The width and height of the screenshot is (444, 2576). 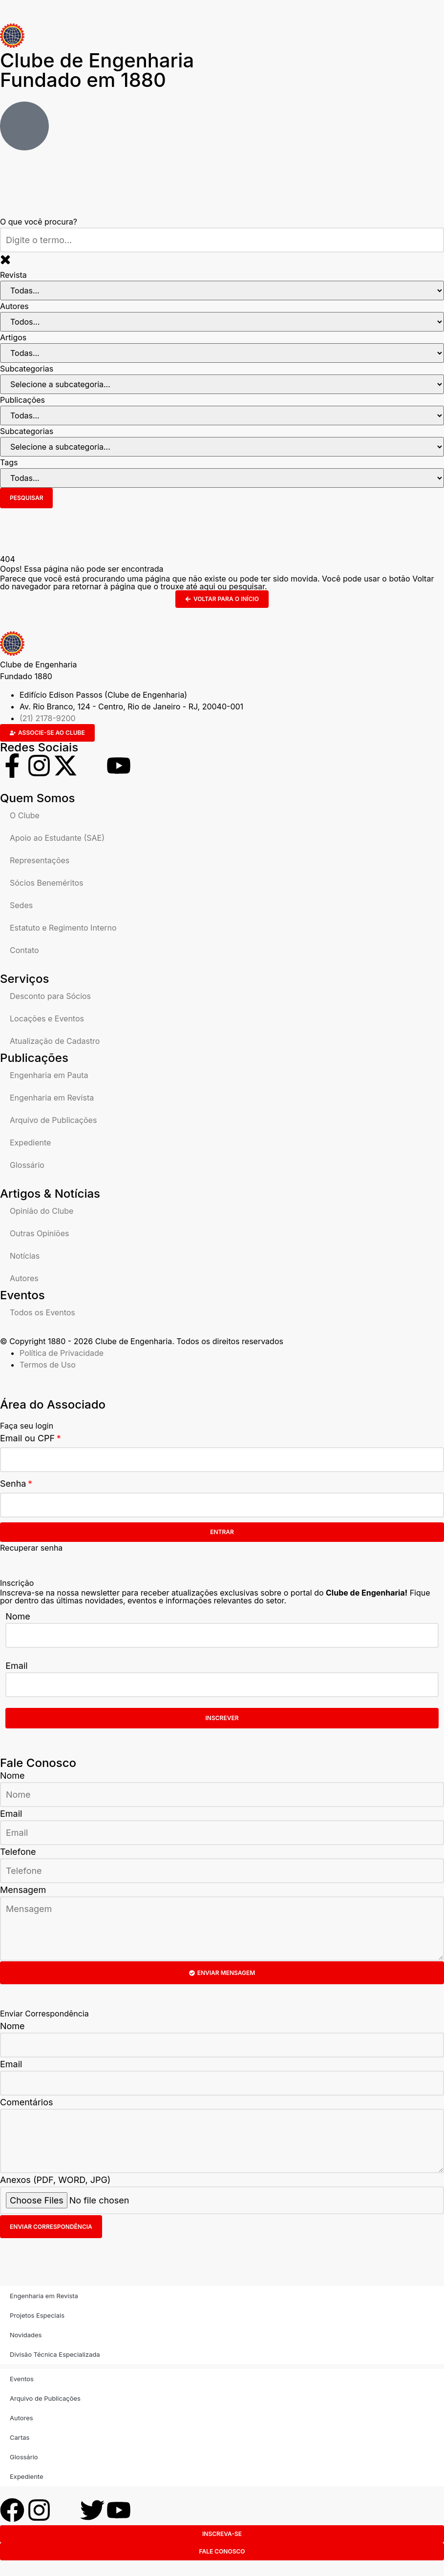 What do you see at coordinates (26, 2335) in the screenshot?
I see `Novidades` at bounding box center [26, 2335].